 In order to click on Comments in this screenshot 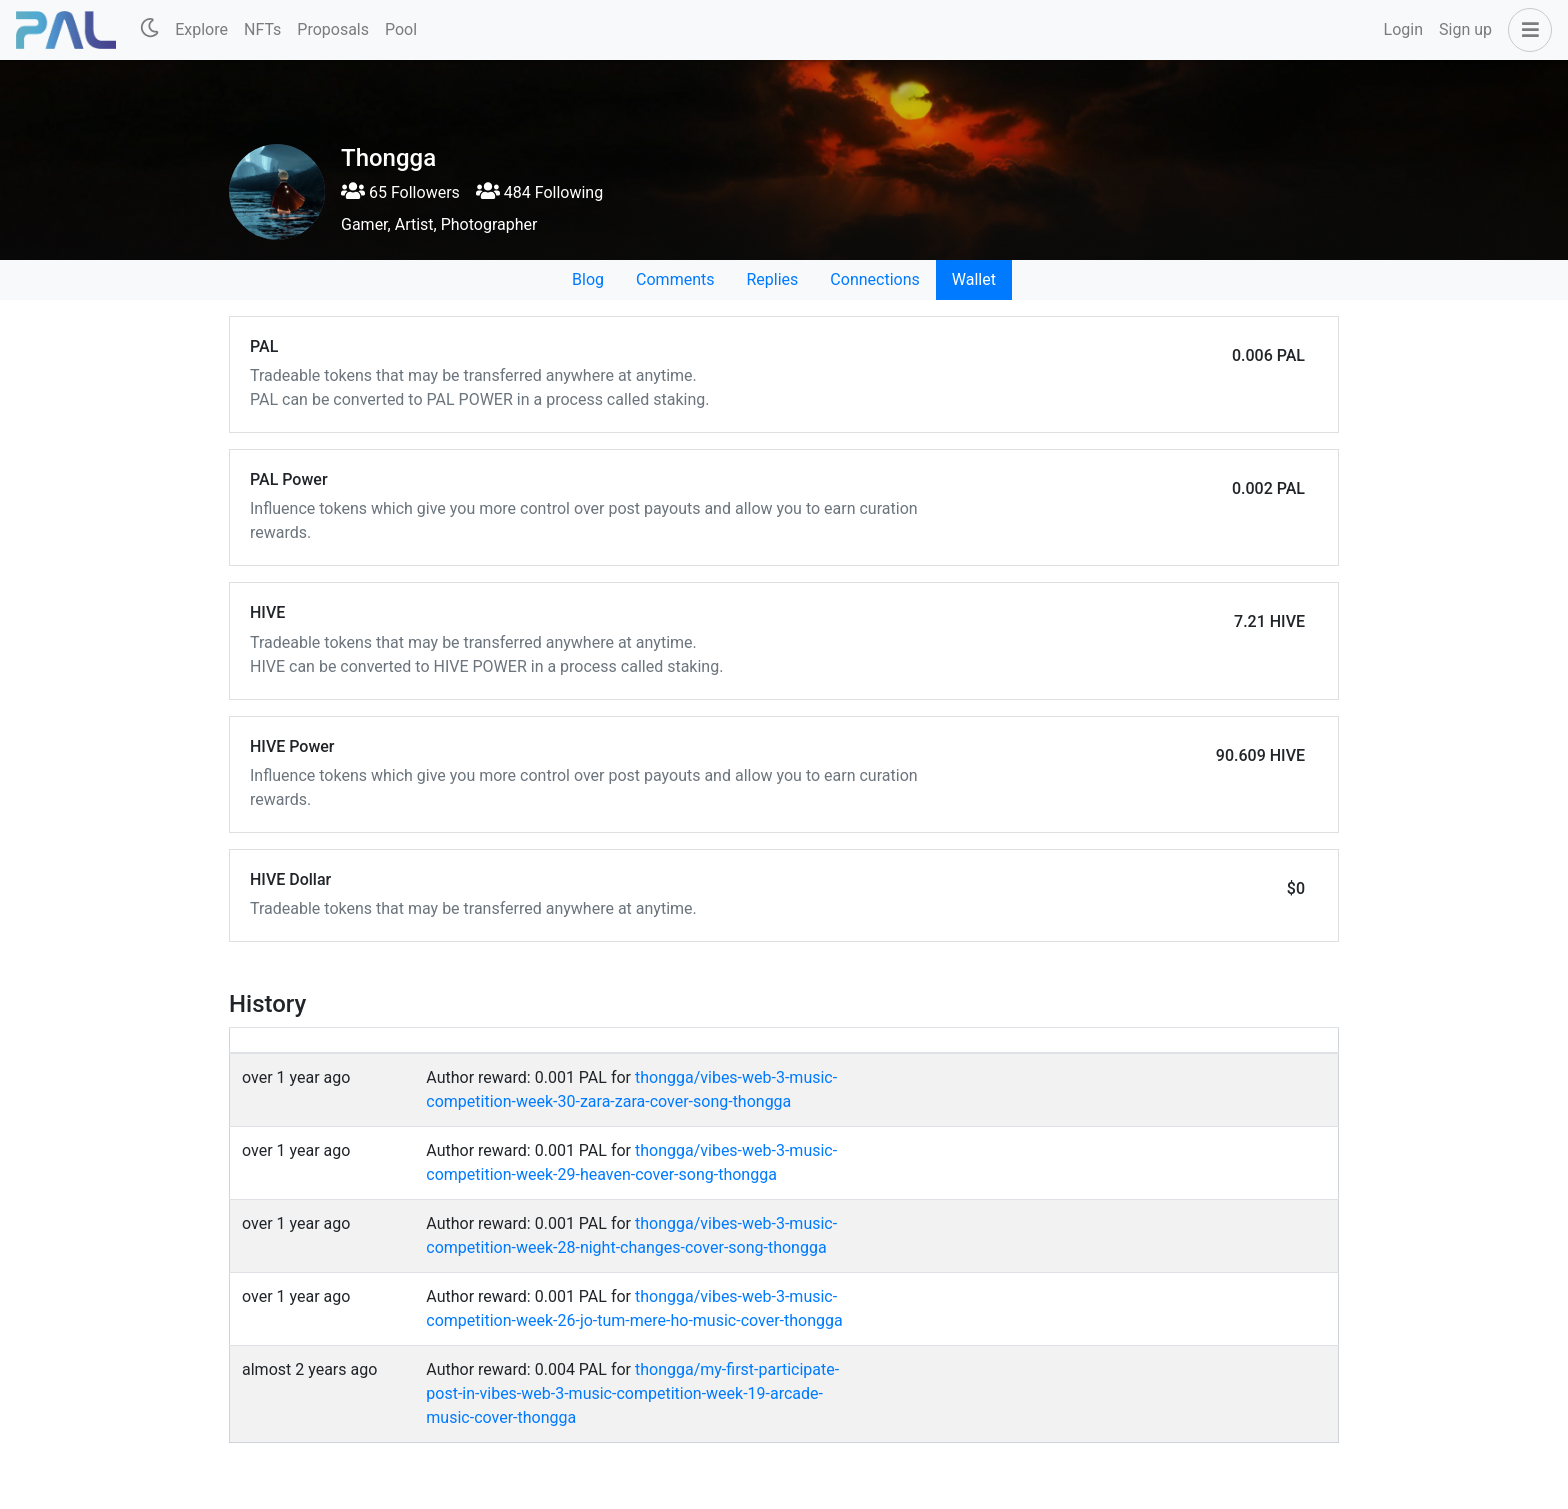, I will do `click(675, 279)`.